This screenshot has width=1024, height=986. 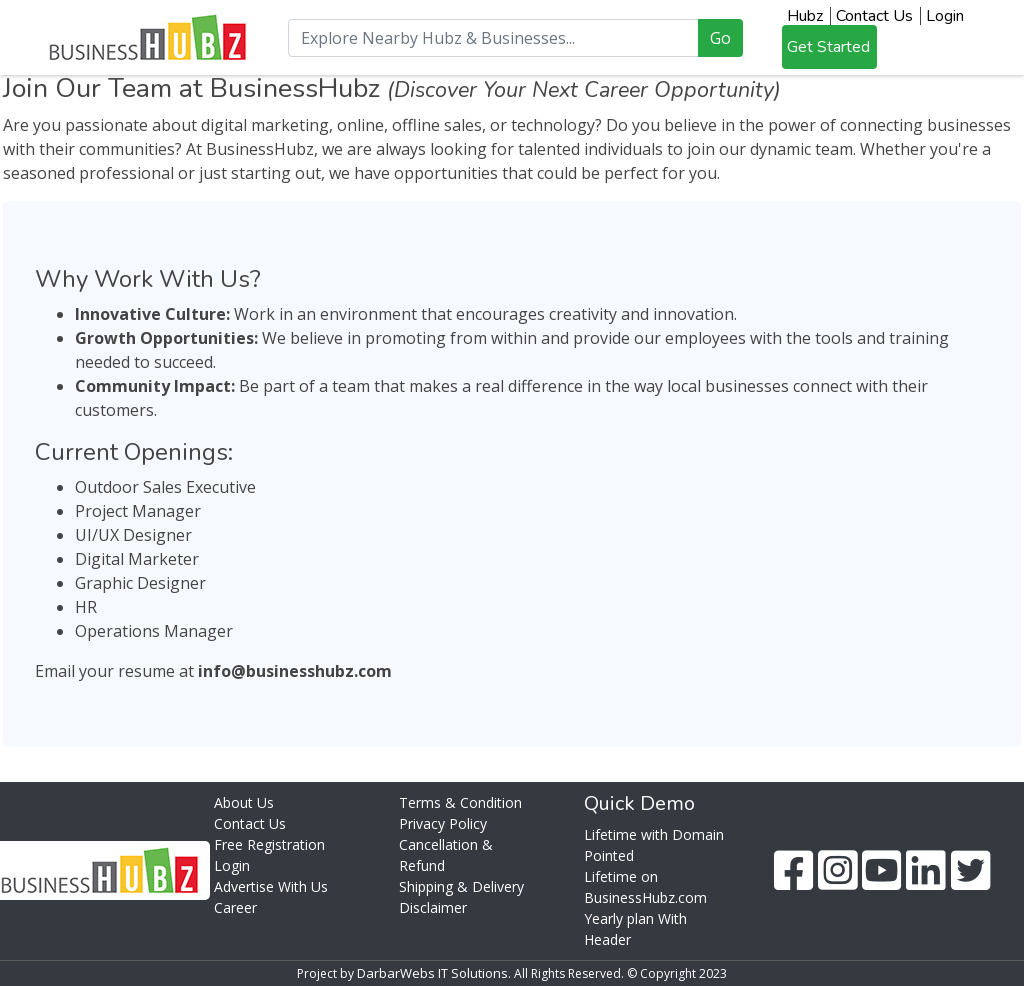 What do you see at coordinates (269, 844) in the screenshot?
I see `Free Registration` at bounding box center [269, 844].